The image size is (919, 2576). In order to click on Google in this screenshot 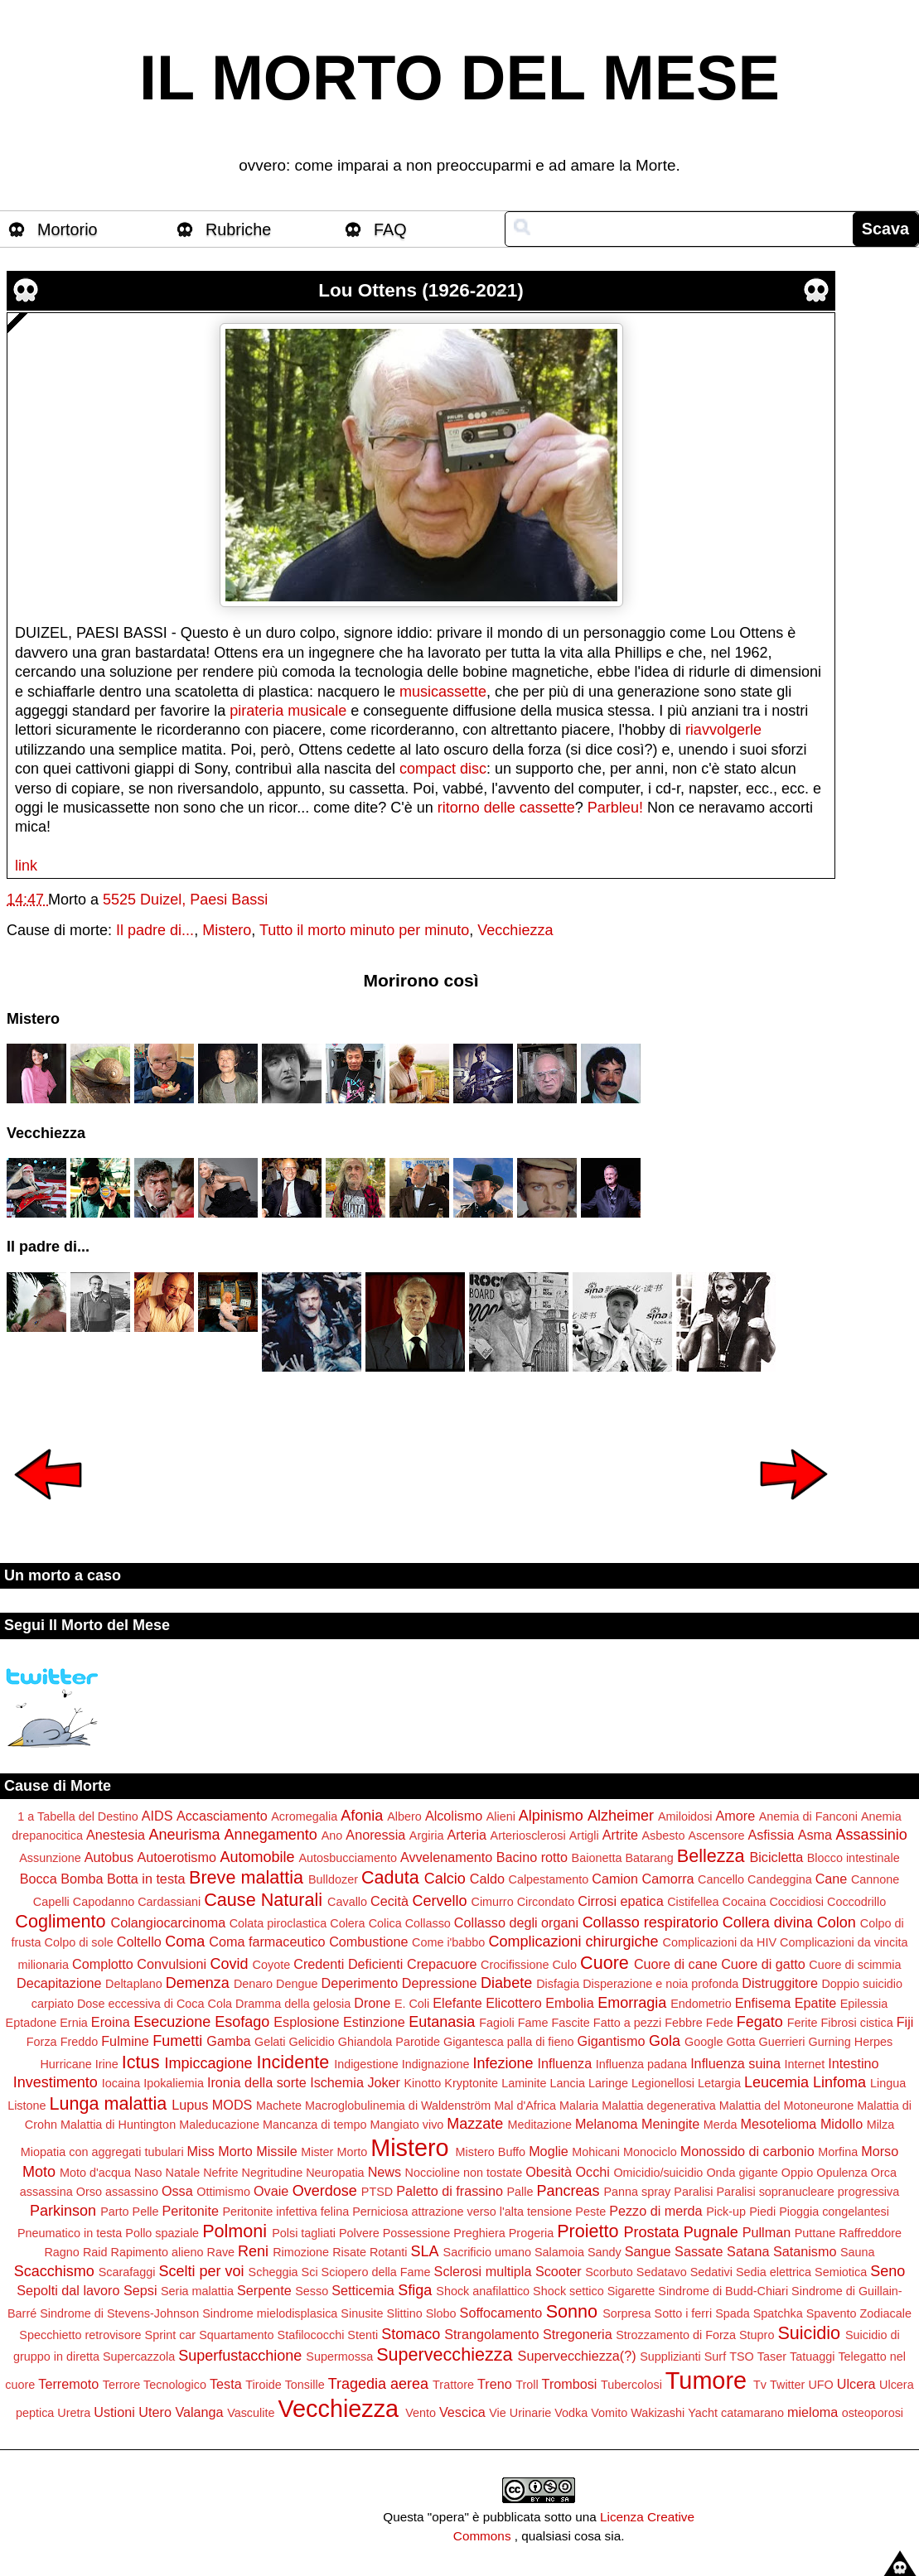, I will do `click(703, 2041)`.